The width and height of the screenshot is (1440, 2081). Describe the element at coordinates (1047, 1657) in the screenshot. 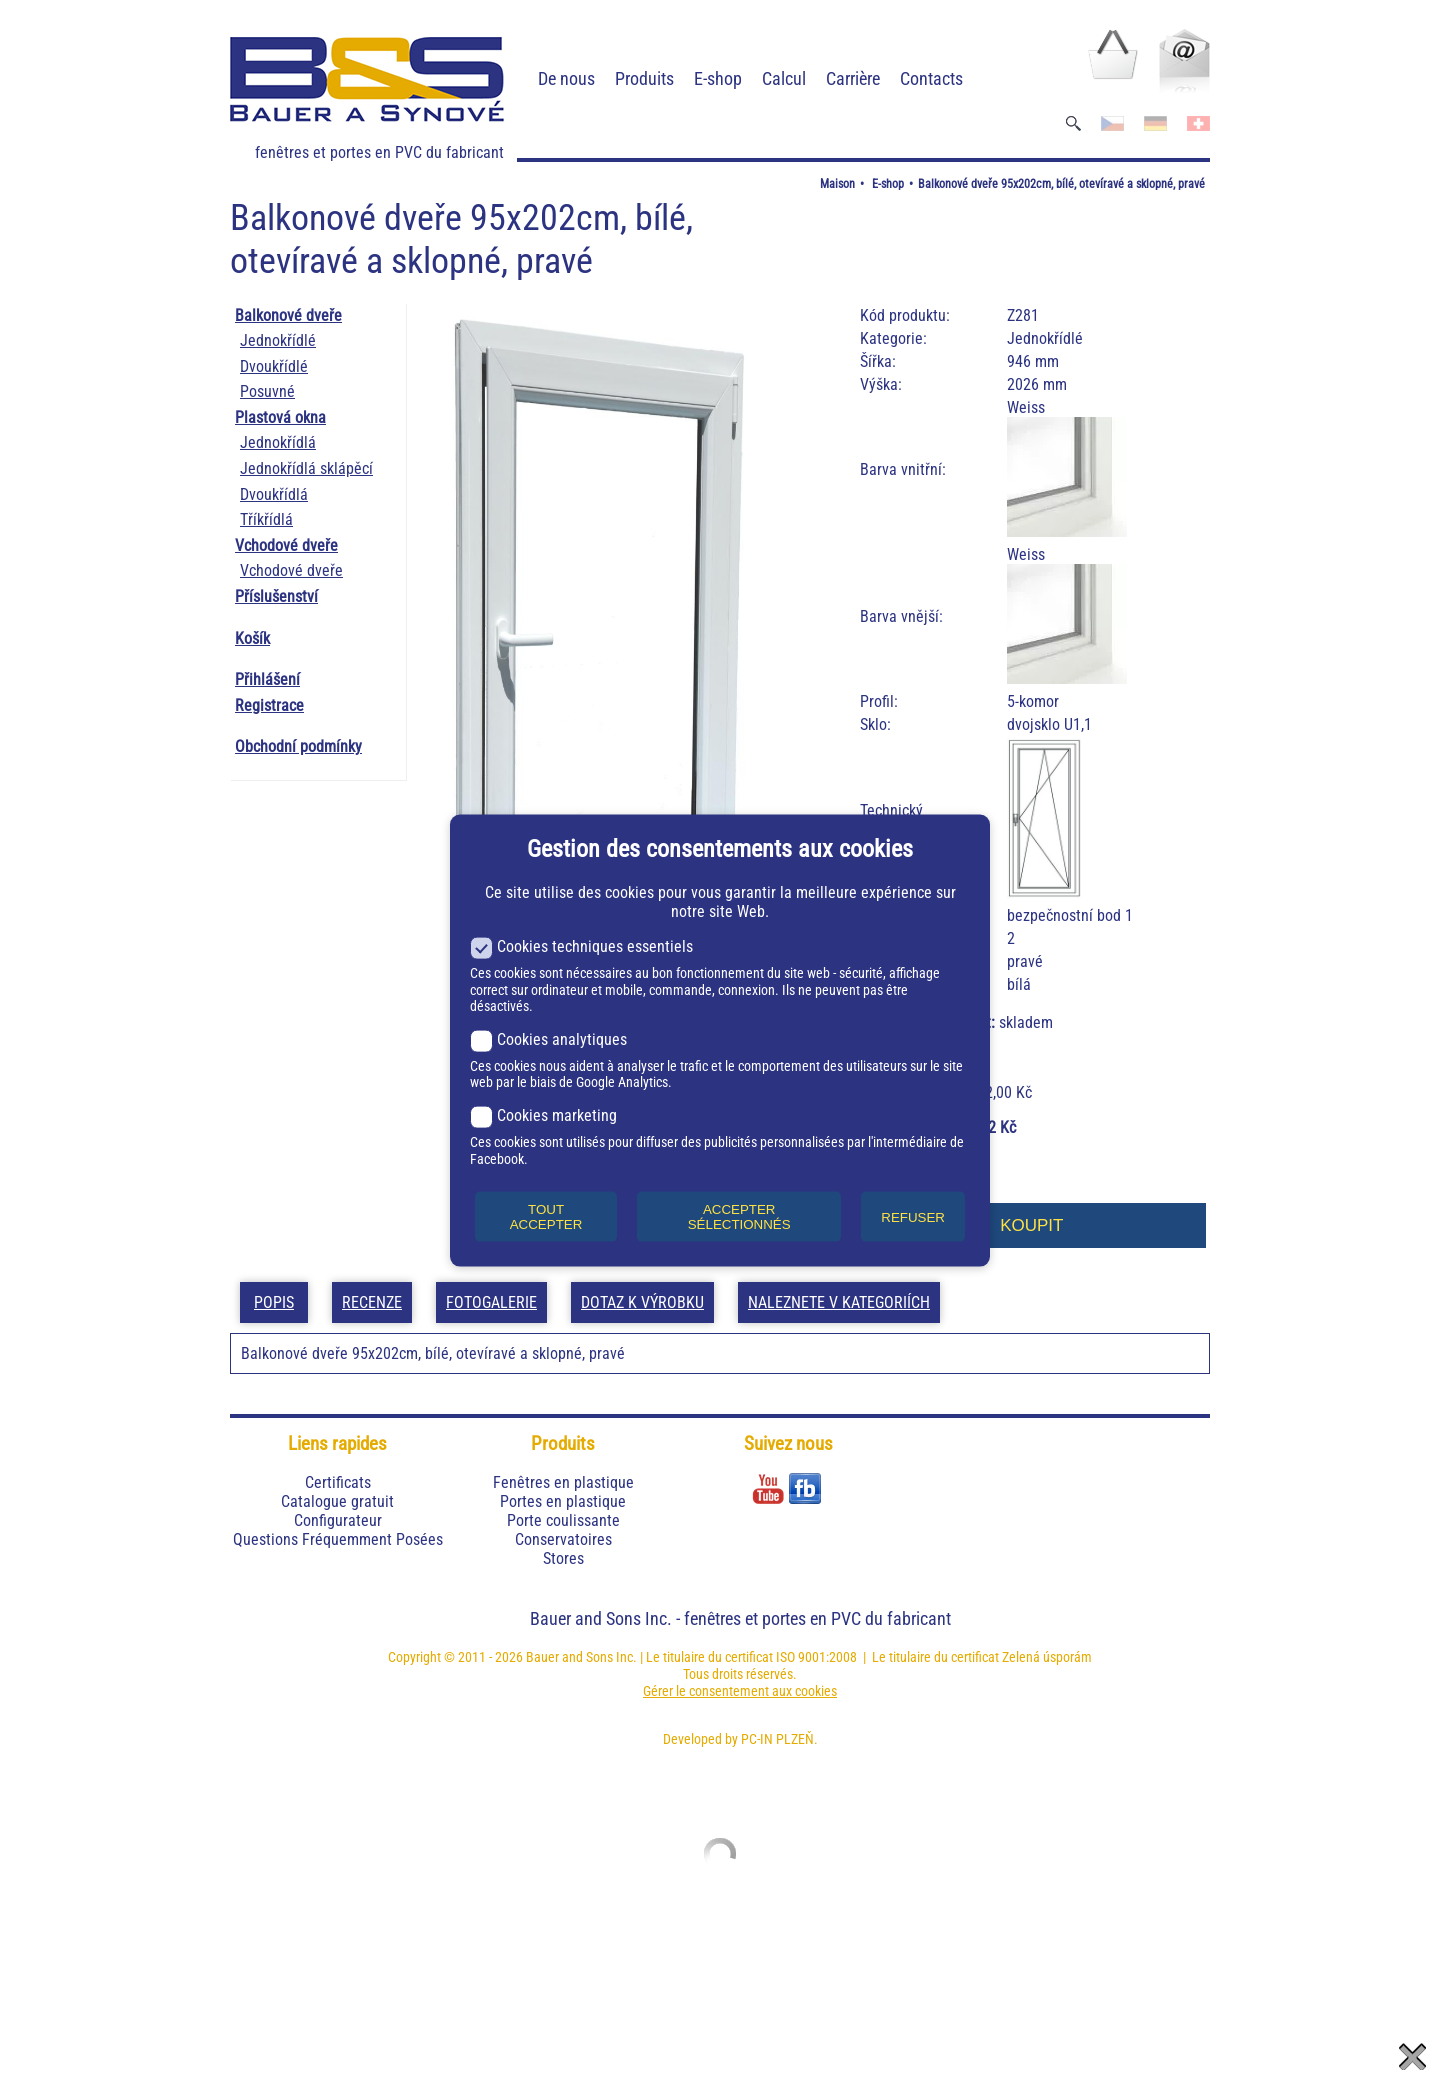

I see `Zelená úsporám` at that location.